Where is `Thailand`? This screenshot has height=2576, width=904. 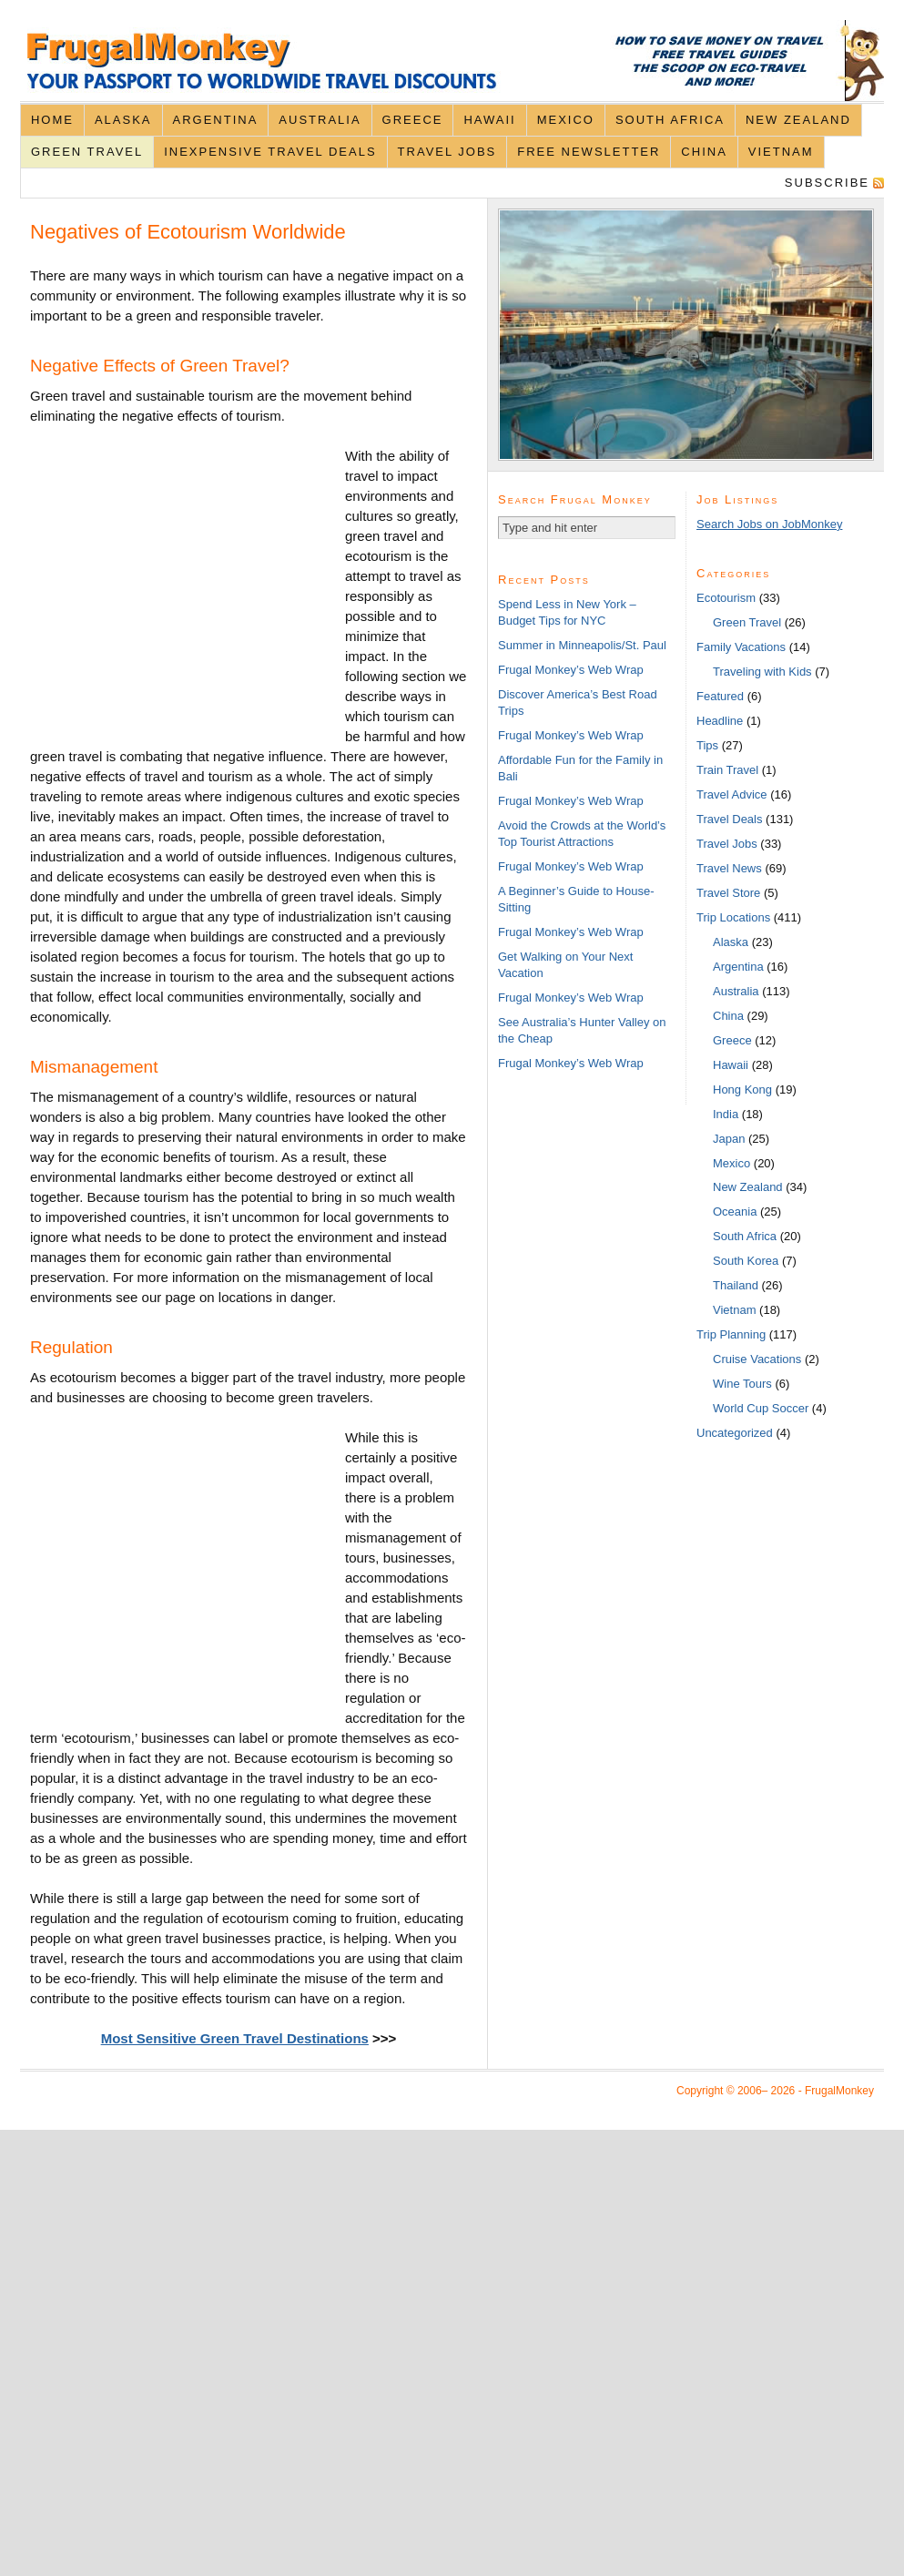
Thailand is located at coordinates (735, 1285).